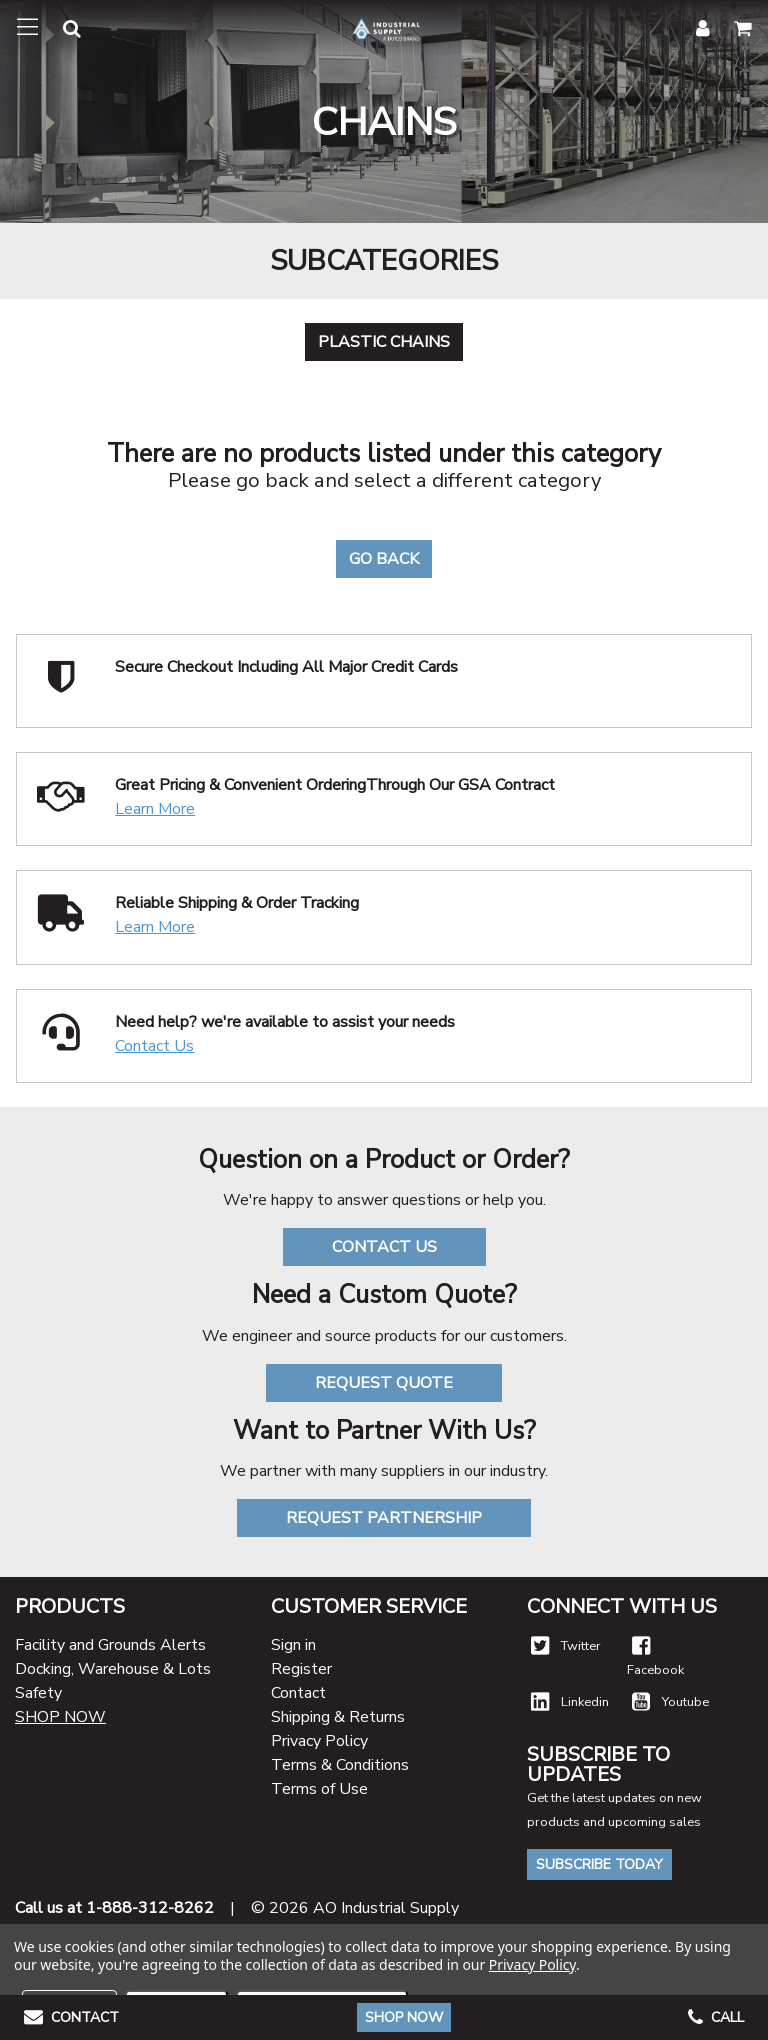 The image size is (768, 2040). I want to click on Docking, Warehouse & Lots, so click(113, 1669).